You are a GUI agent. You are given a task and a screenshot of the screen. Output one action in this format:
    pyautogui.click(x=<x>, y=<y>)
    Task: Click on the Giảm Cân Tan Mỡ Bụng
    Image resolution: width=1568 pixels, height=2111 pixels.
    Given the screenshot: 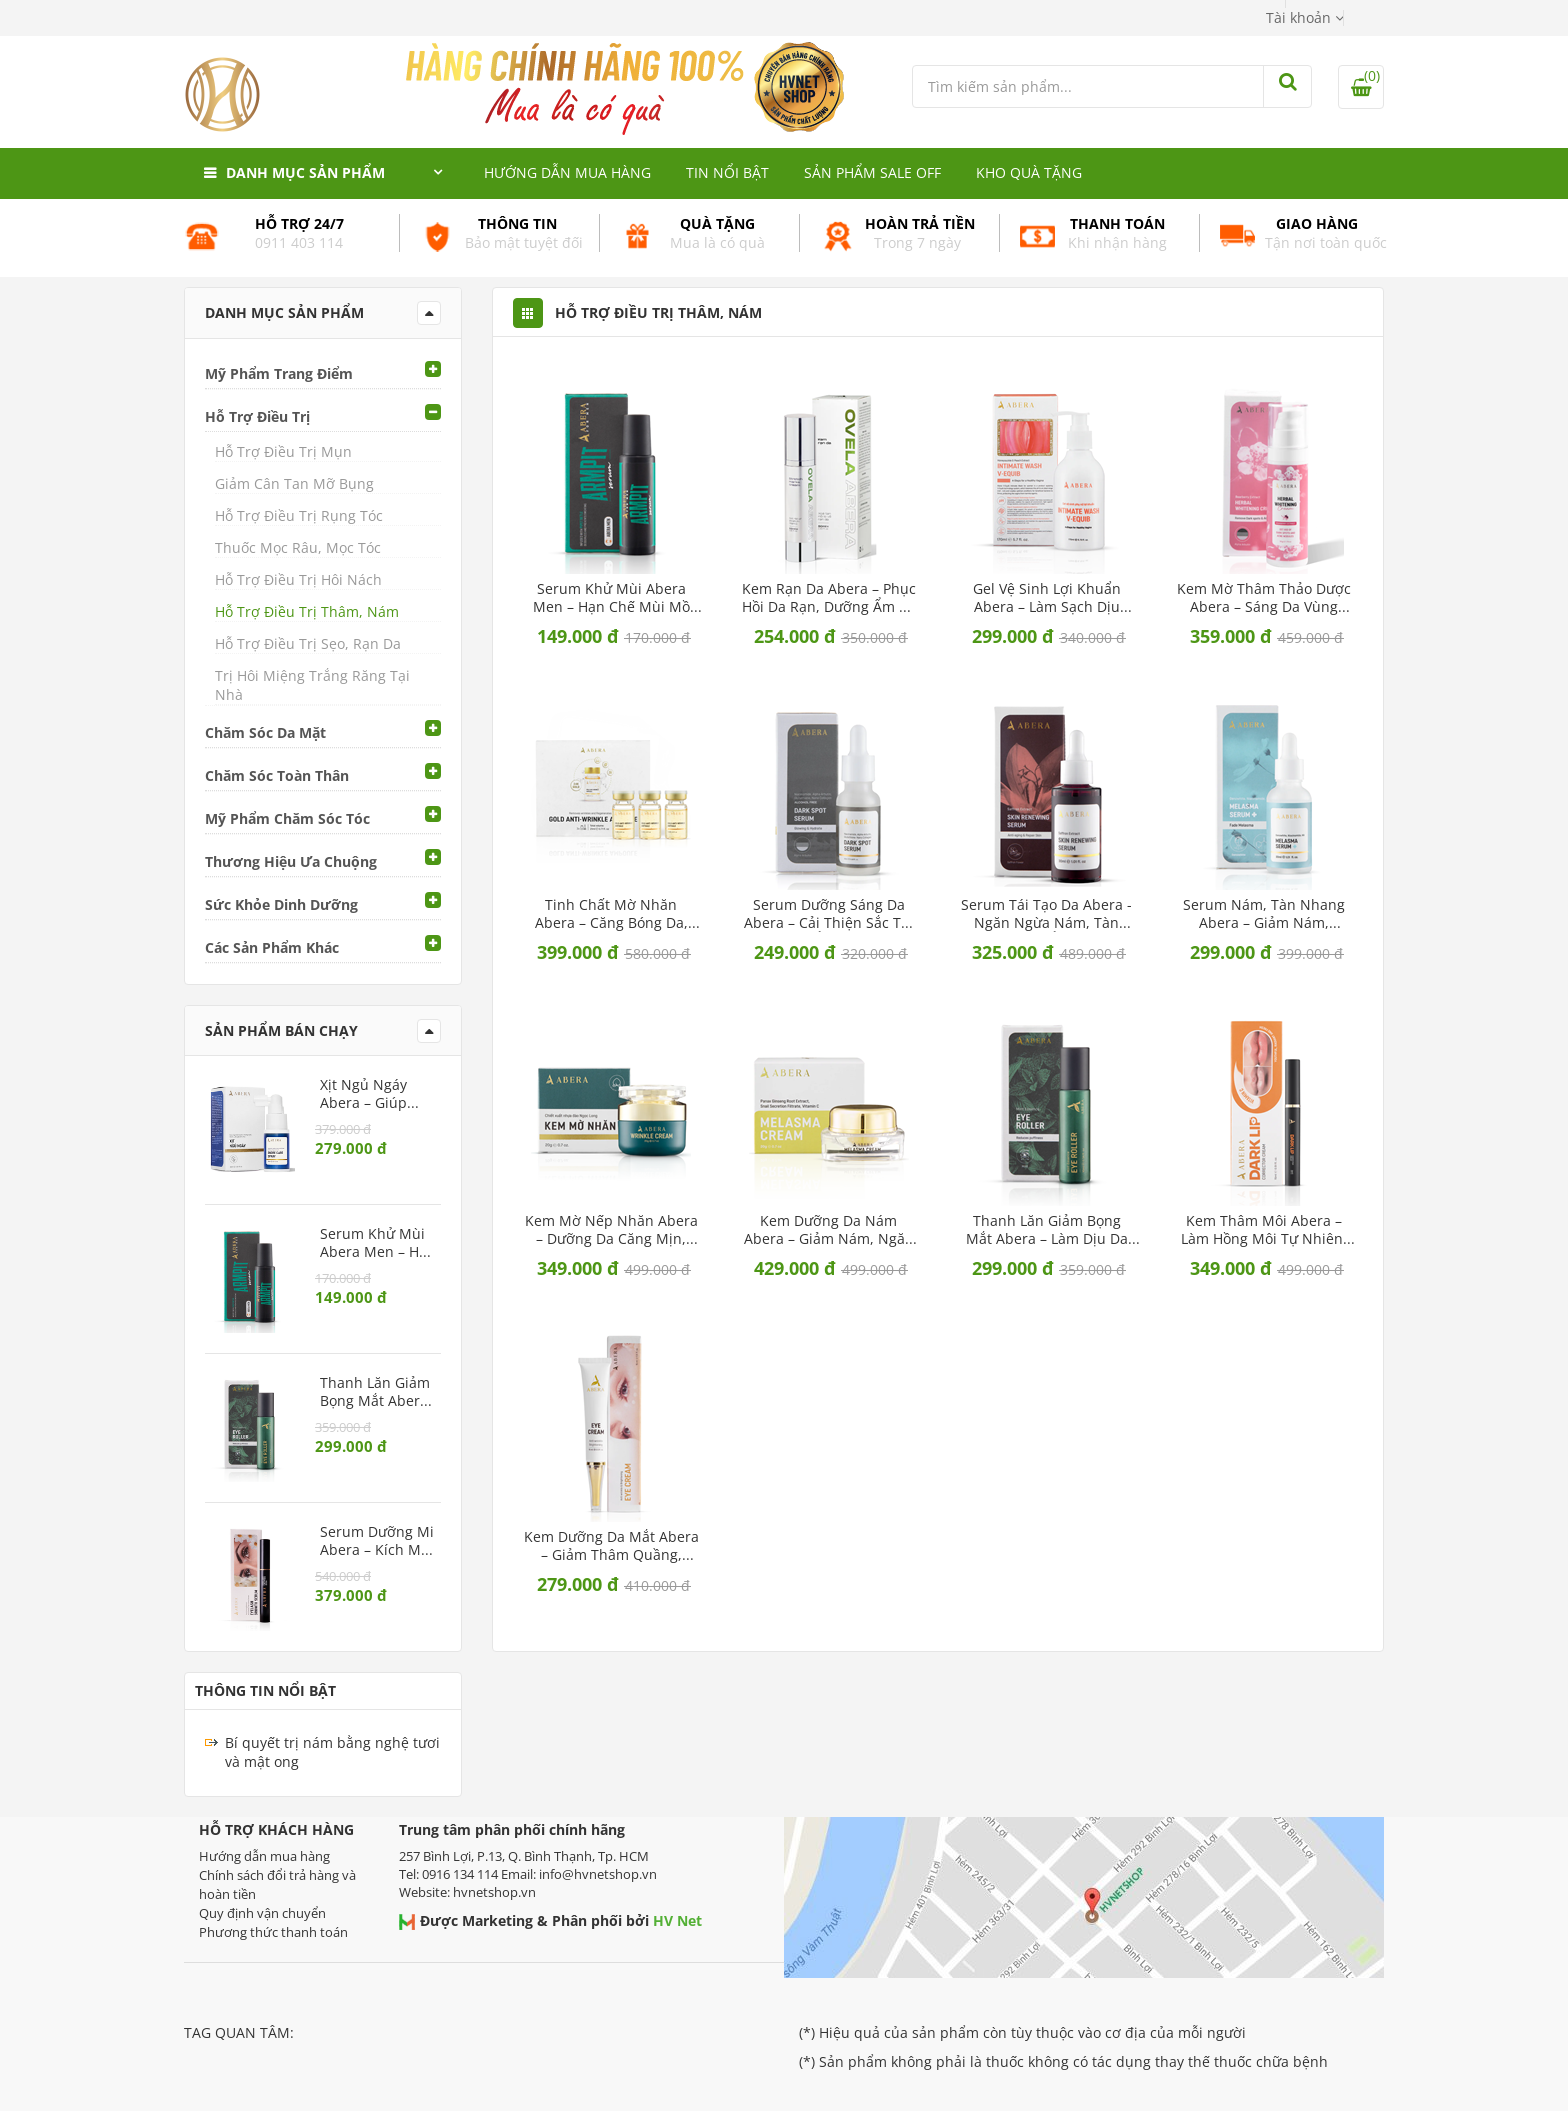 What is the action you would take?
    pyautogui.click(x=294, y=483)
    